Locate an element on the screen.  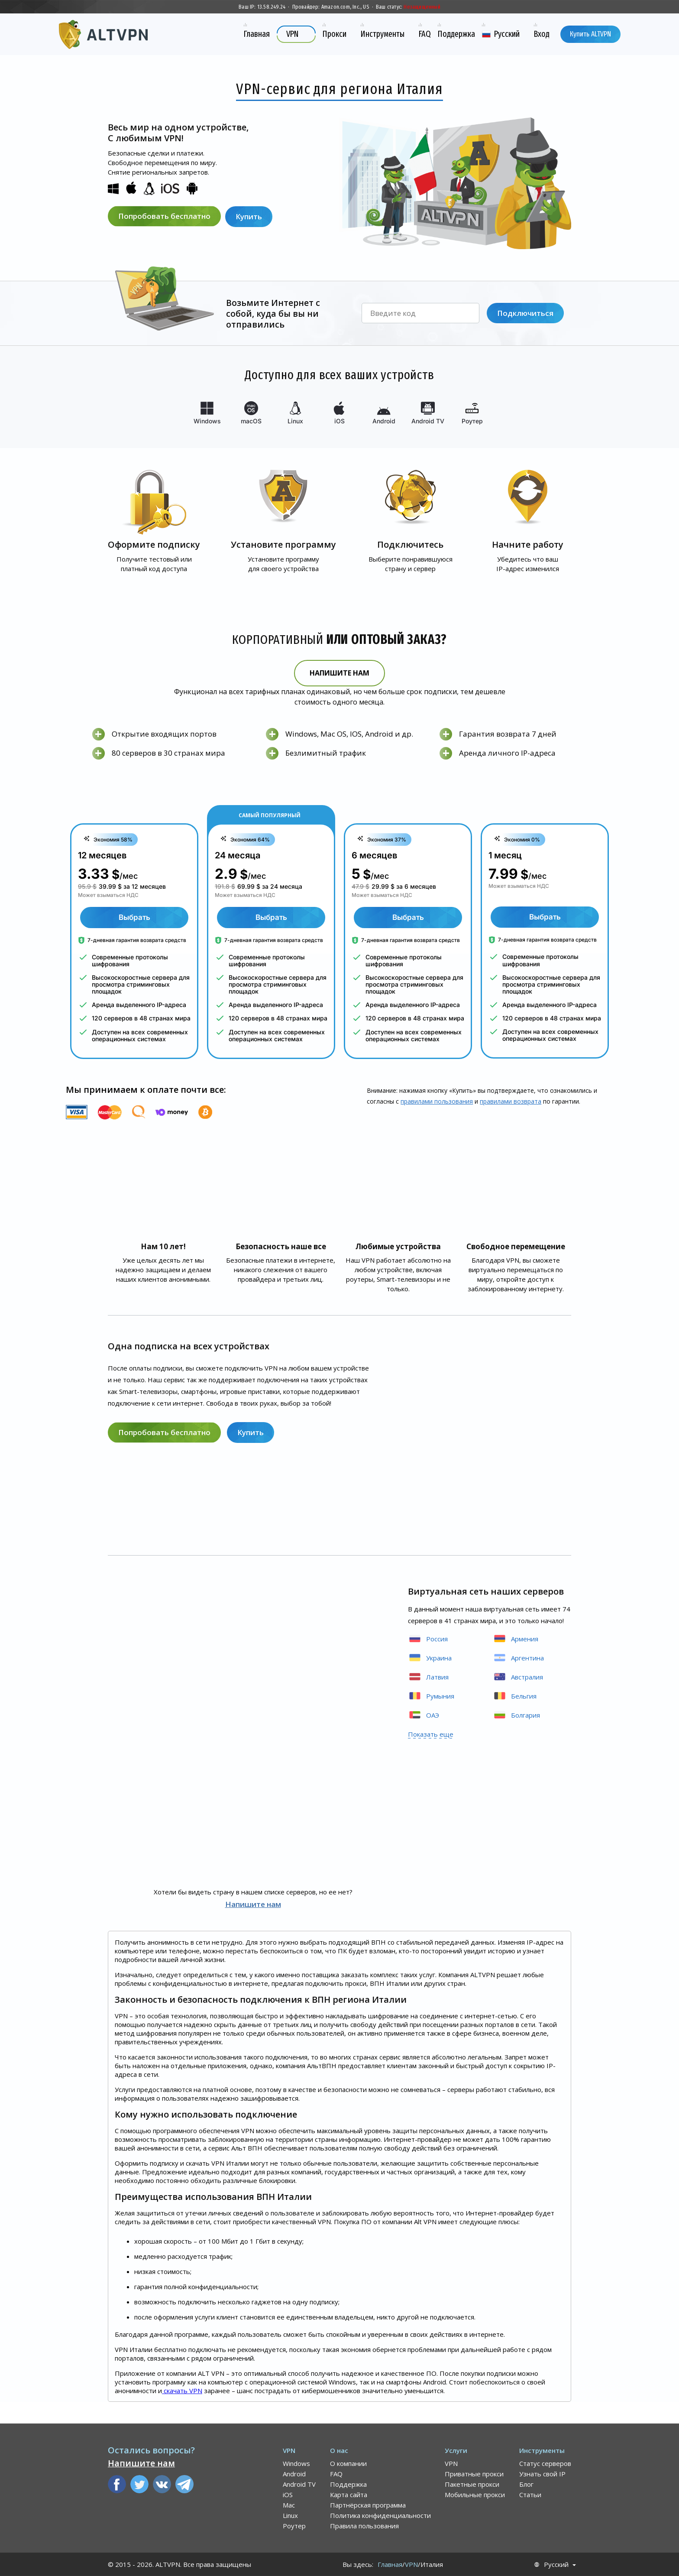
Android is located at coordinates (294, 2473).